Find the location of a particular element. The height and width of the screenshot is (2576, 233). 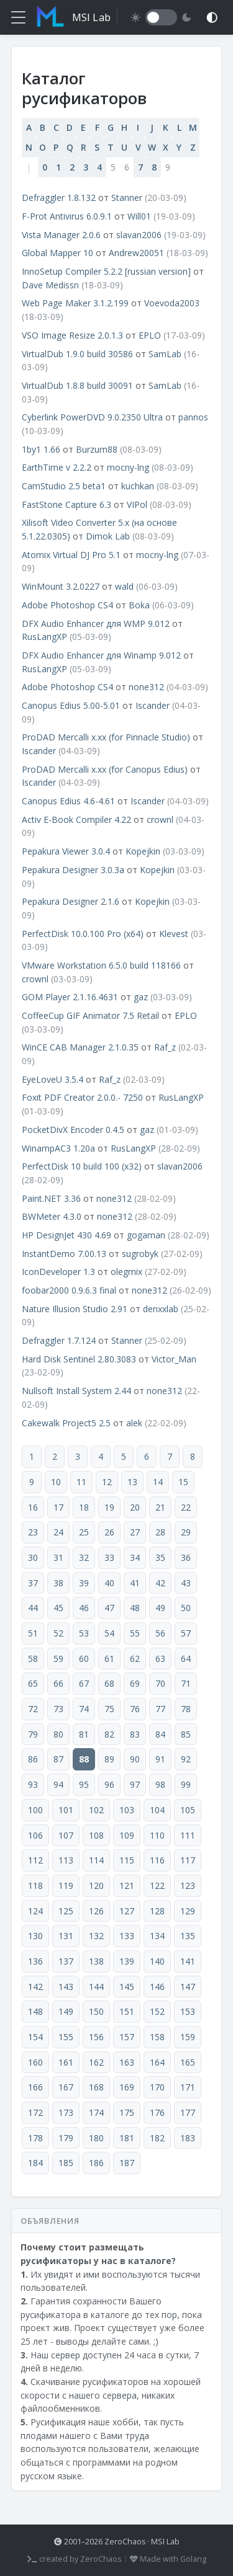

187 is located at coordinates (126, 2163).